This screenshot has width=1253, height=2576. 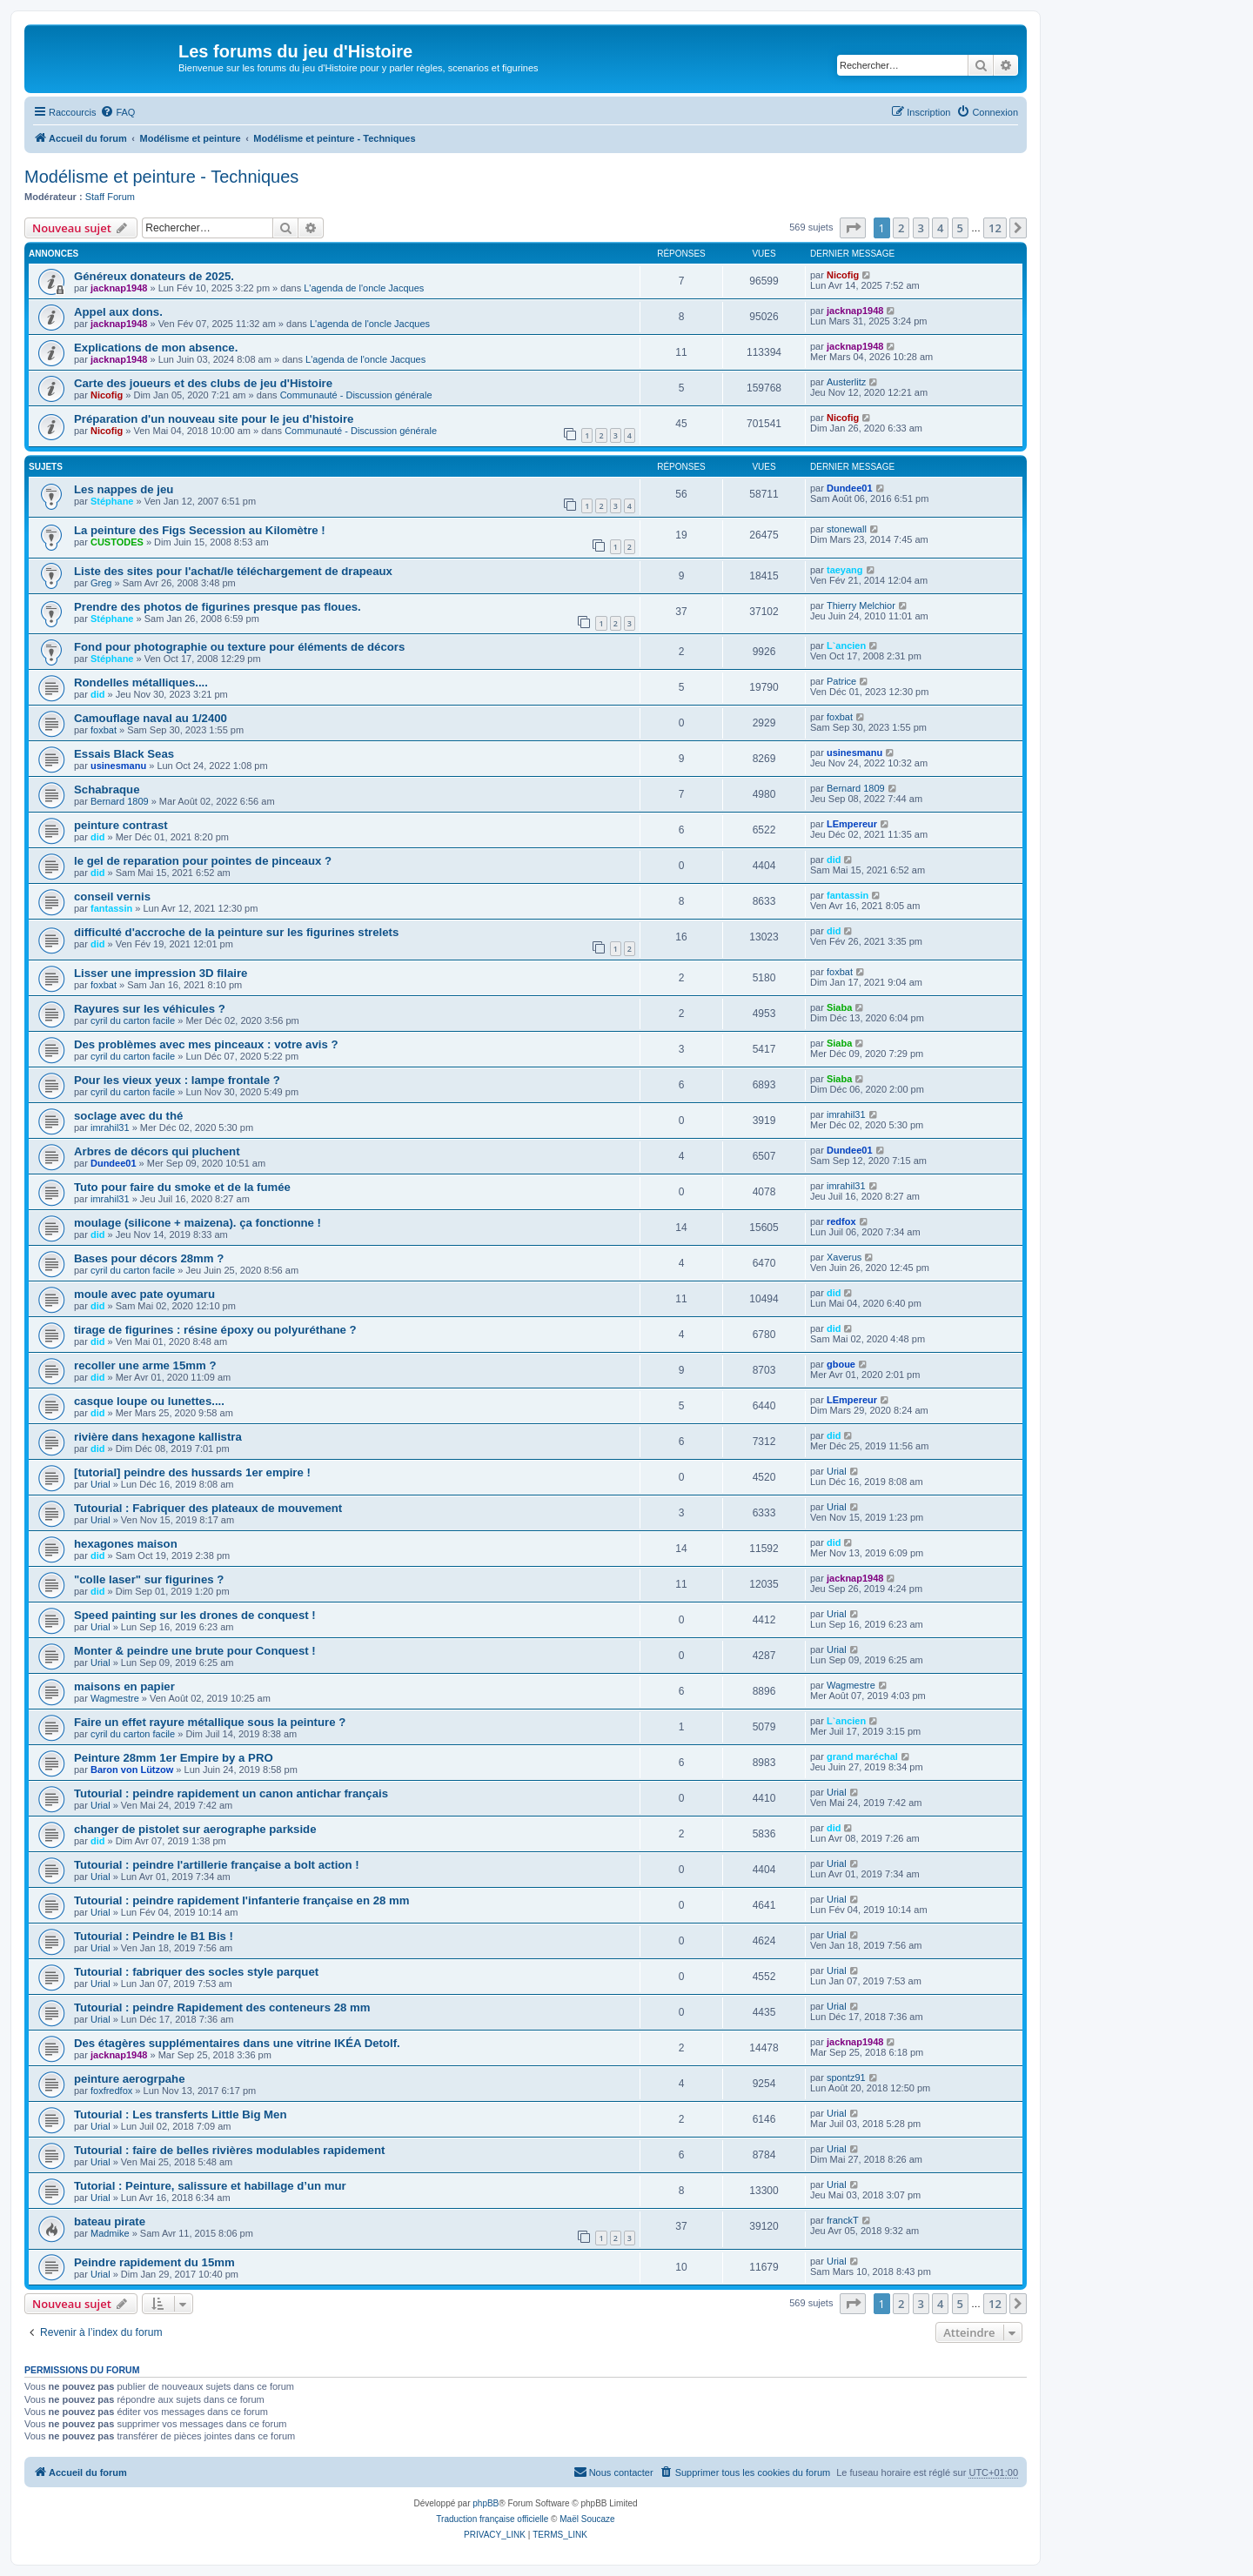 What do you see at coordinates (206, 1044) in the screenshot?
I see `Des problèmes avec mes pinceaux : votre avis ?` at bounding box center [206, 1044].